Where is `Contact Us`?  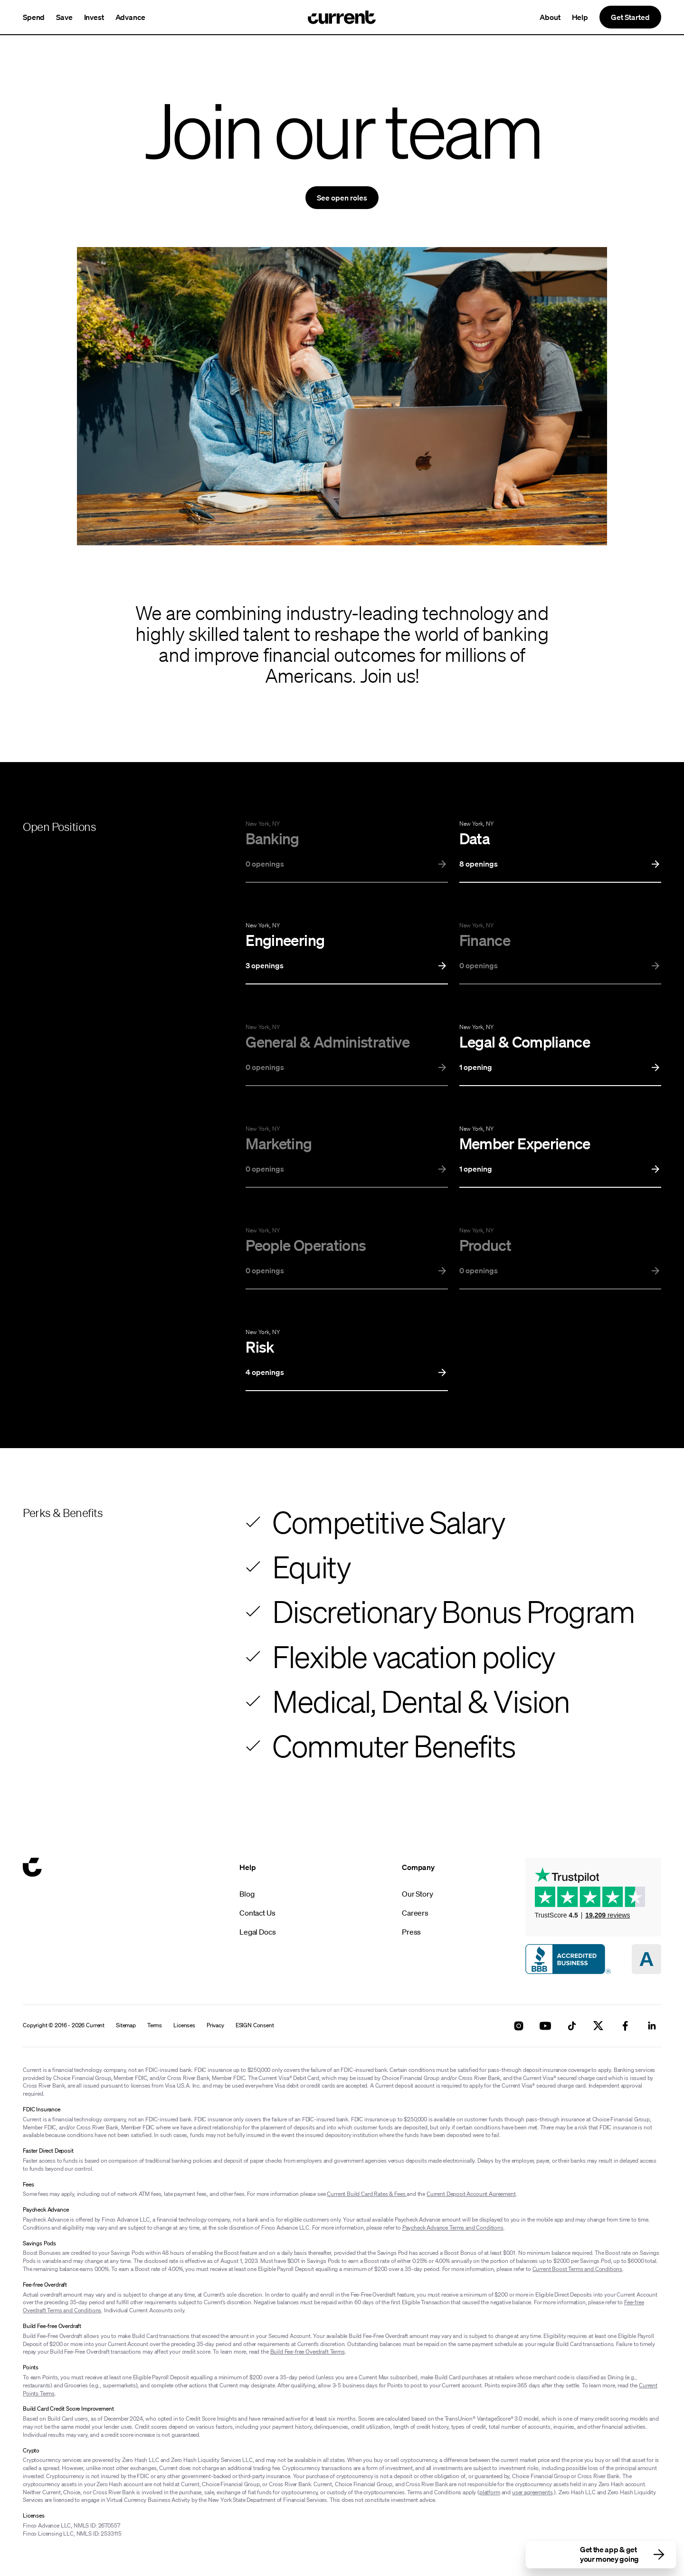
Contact Us is located at coordinates (257, 1913).